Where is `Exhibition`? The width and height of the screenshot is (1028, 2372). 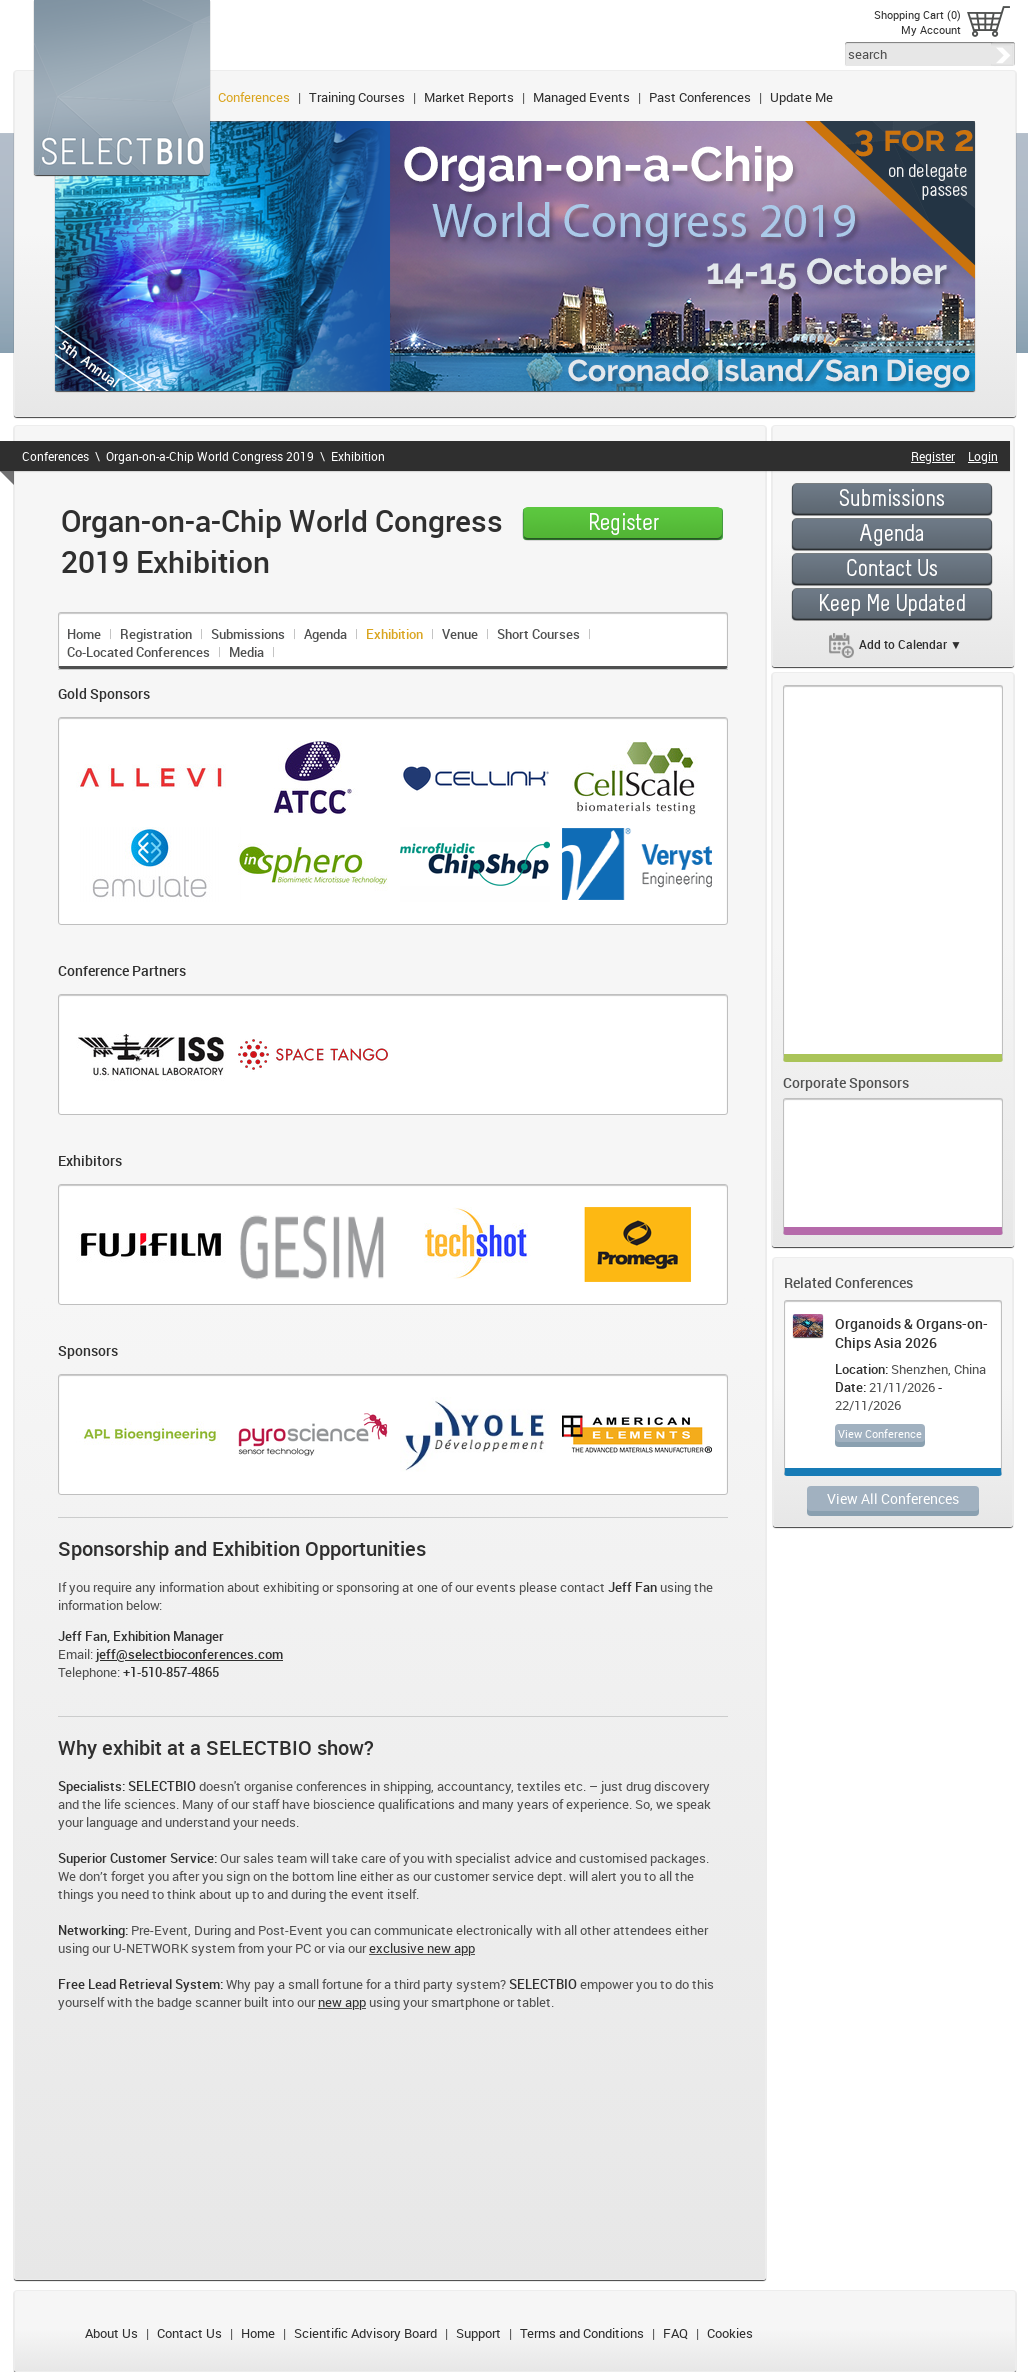 Exhibition is located at coordinates (358, 456).